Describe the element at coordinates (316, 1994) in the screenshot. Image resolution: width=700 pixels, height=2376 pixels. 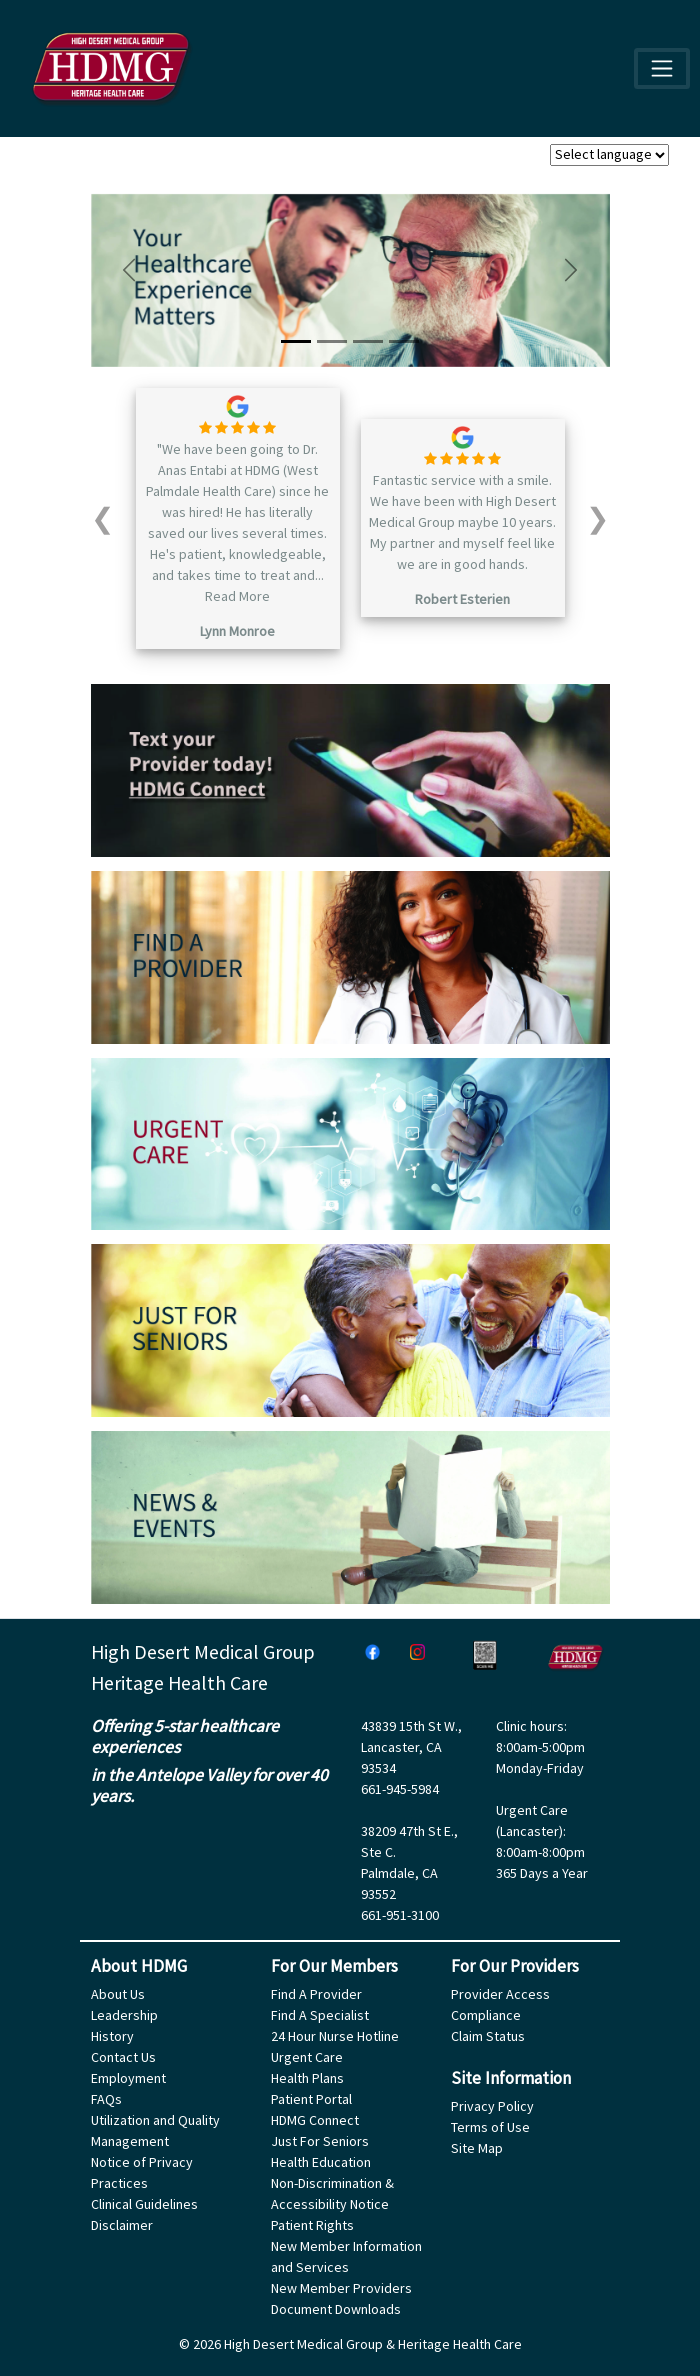
I see `Find A Provider` at that location.